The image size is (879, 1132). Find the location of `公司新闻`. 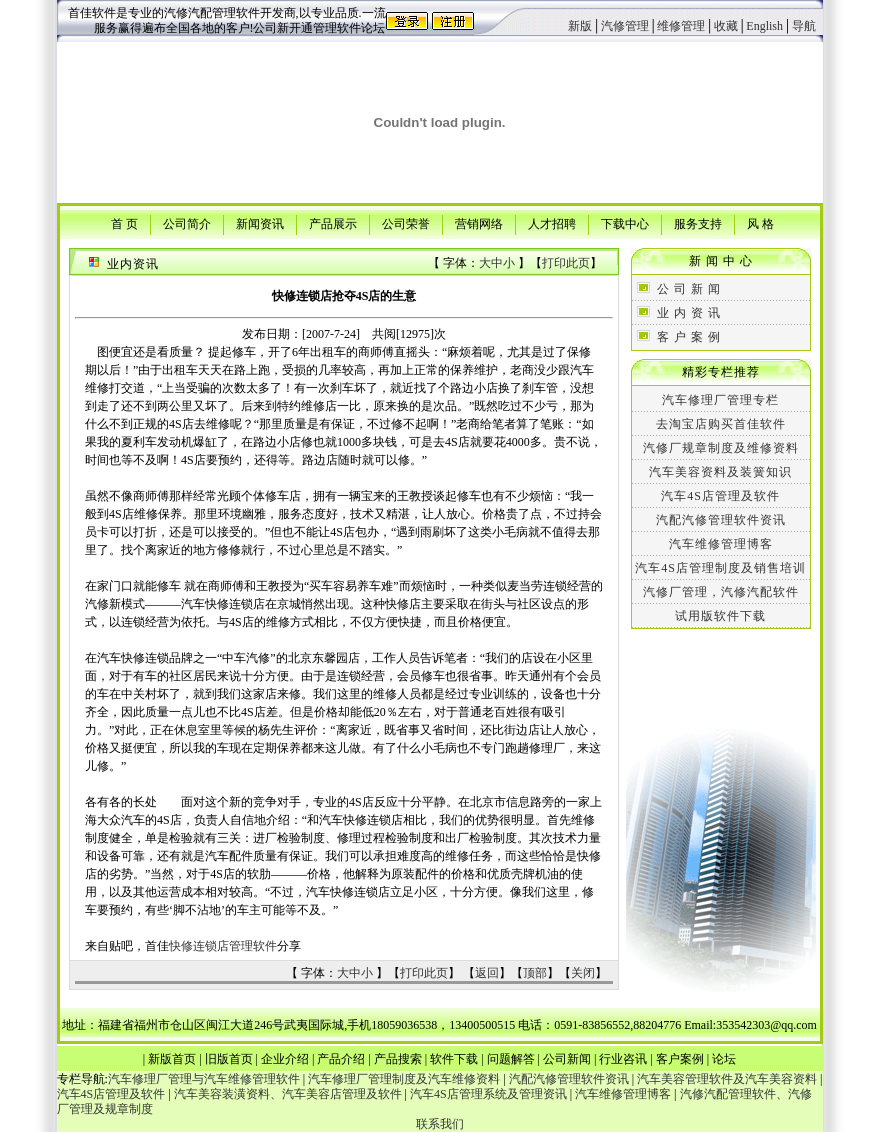

公司新闻 is located at coordinates (567, 1059).